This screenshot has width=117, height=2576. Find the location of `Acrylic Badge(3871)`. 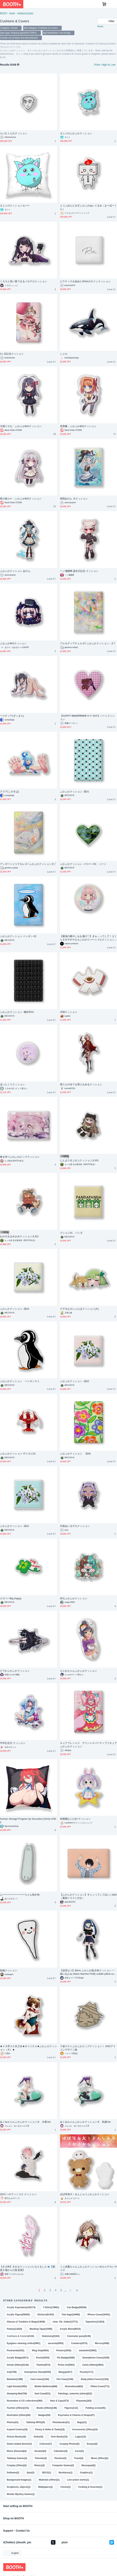

Acrylic Badge(3871) is located at coordinates (17, 2357).